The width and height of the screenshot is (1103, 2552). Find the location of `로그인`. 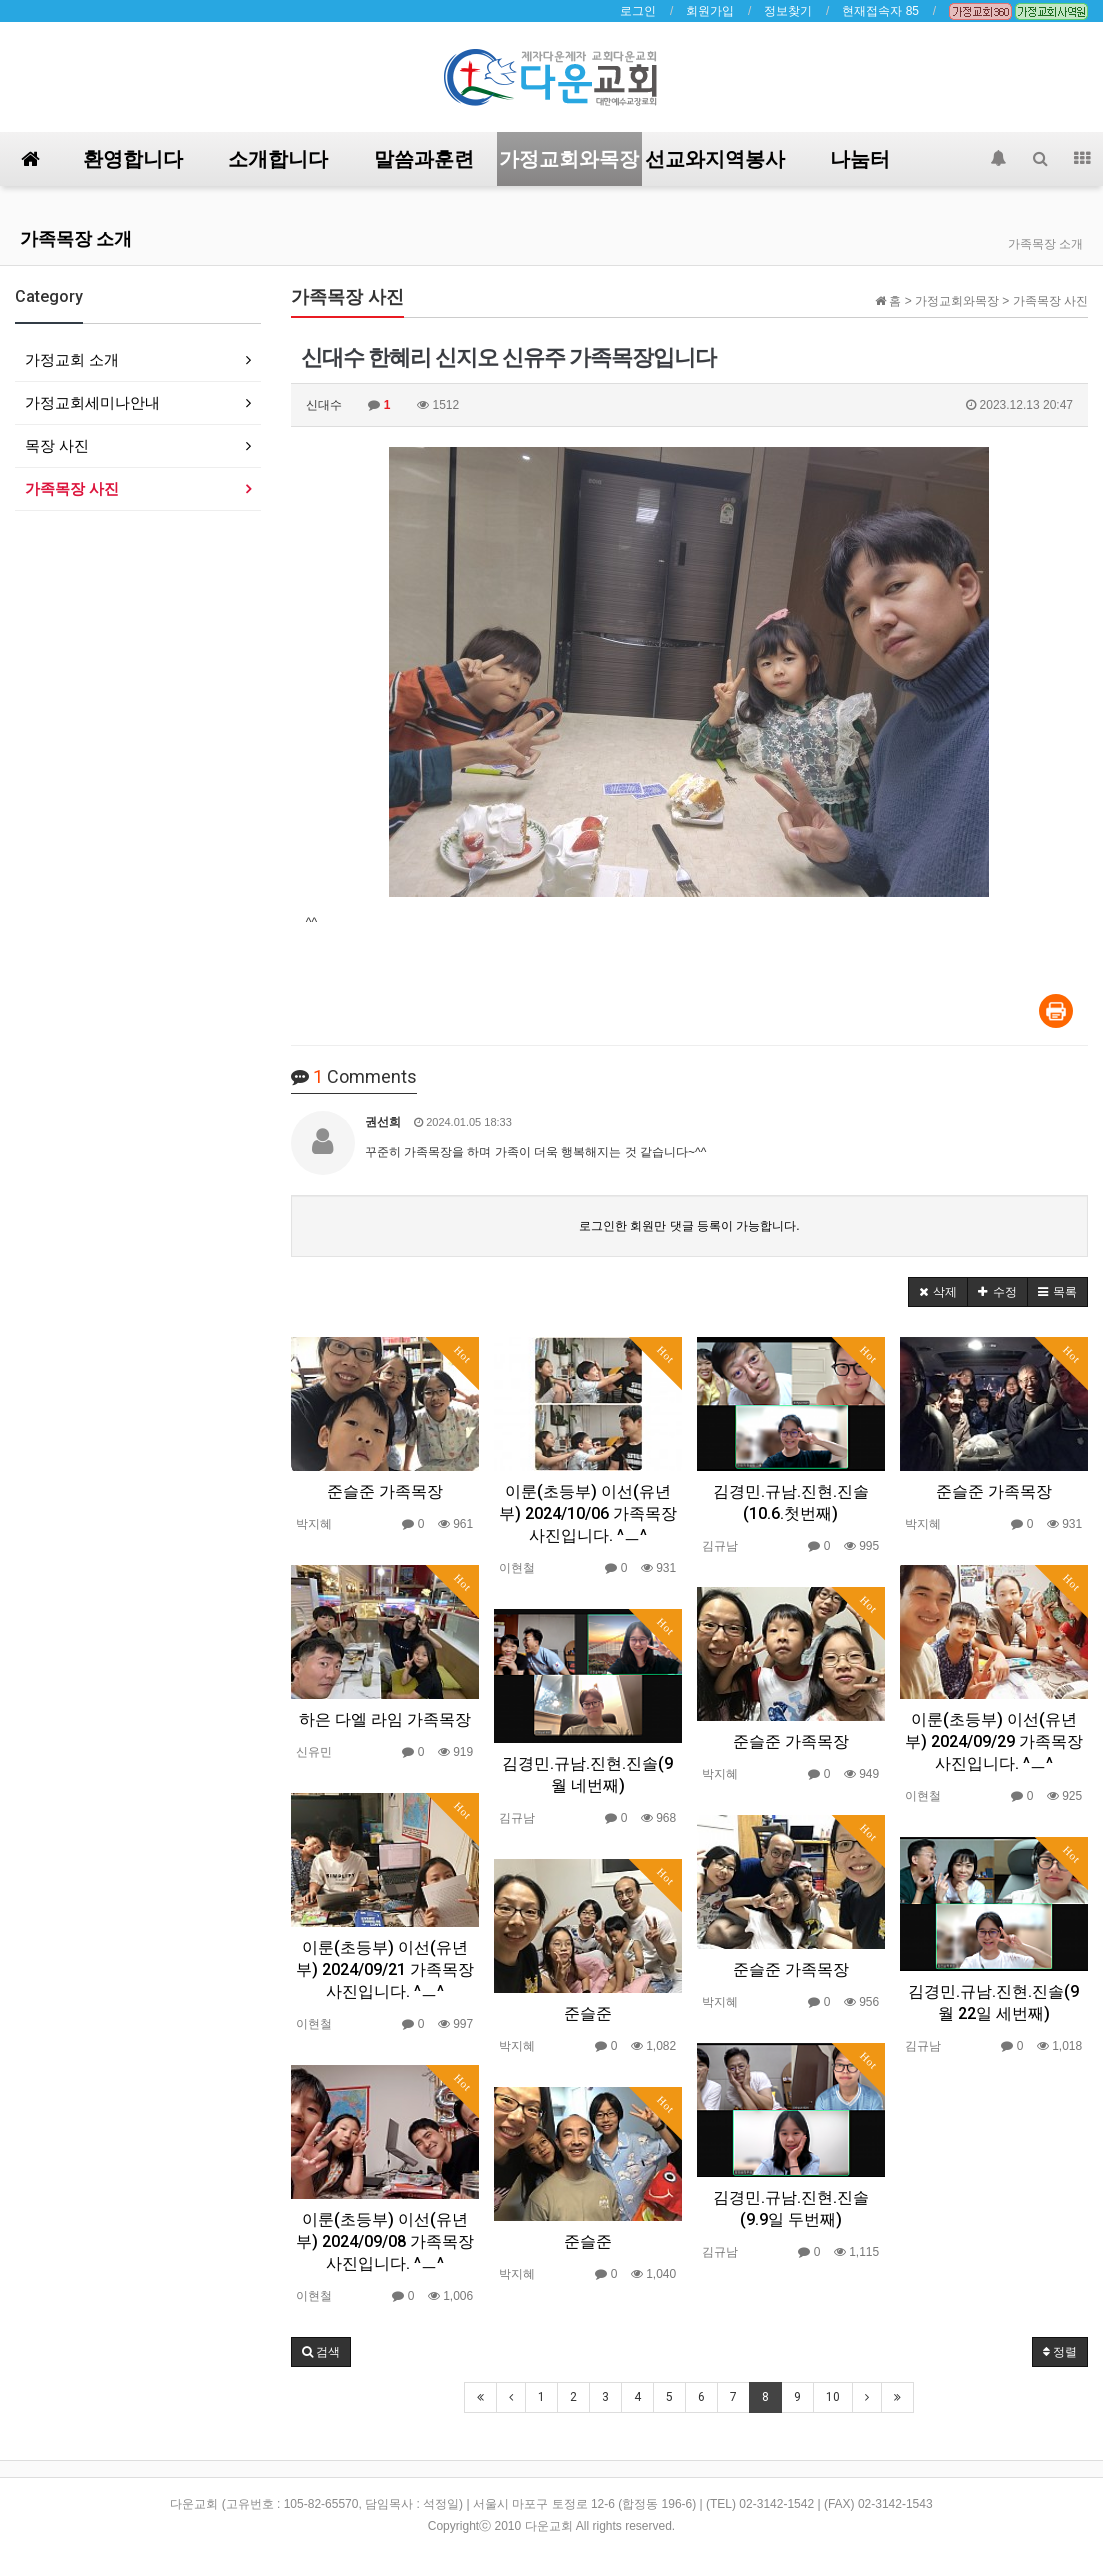

로그인 is located at coordinates (638, 11).